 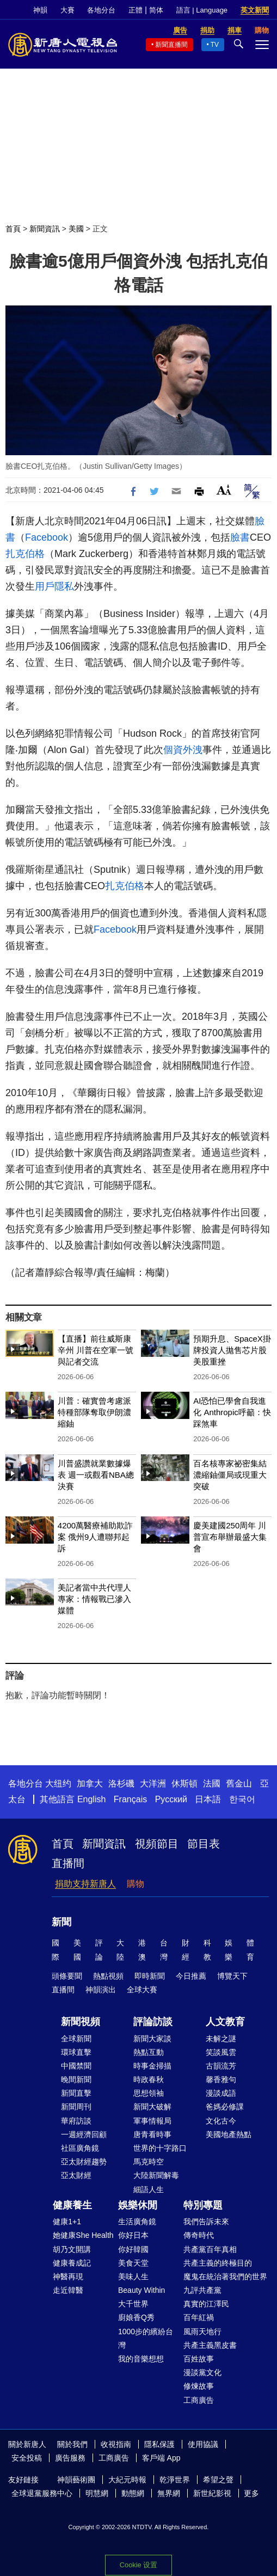 What do you see at coordinates (80, 2021) in the screenshot?
I see `新聞視頻` at bounding box center [80, 2021].